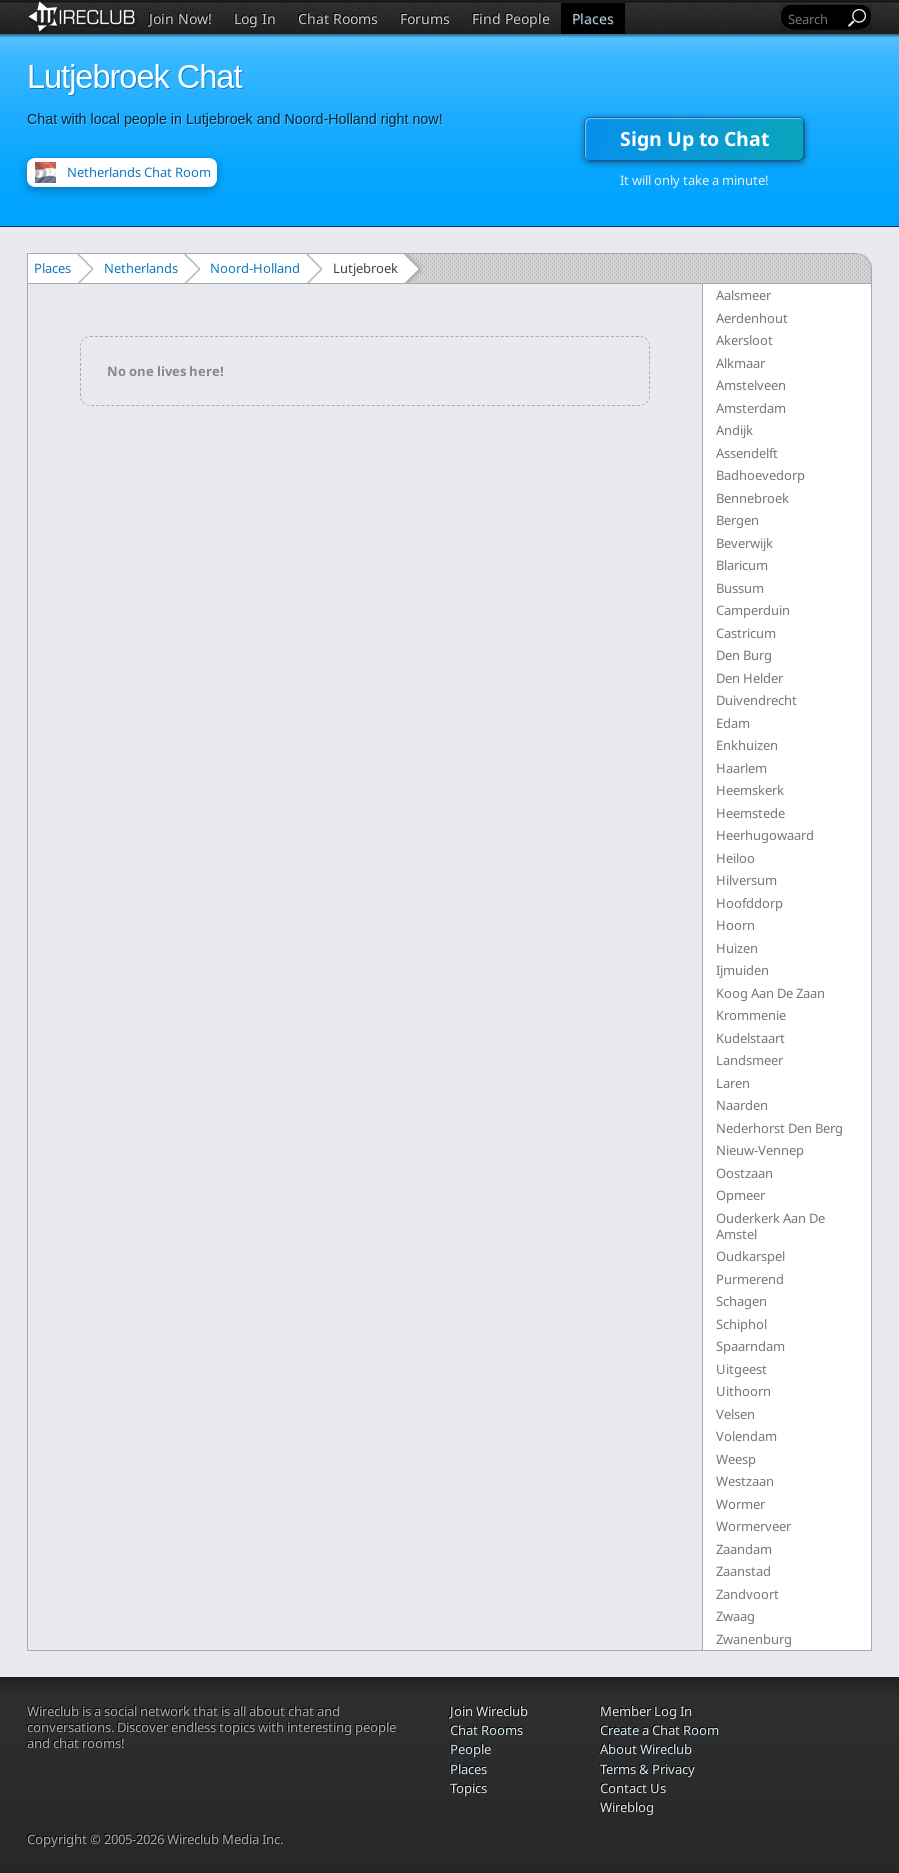 This screenshot has height=1873, width=899. Describe the element at coordinates (734, 430) in the screenshot. I see `Andijk` at that location.